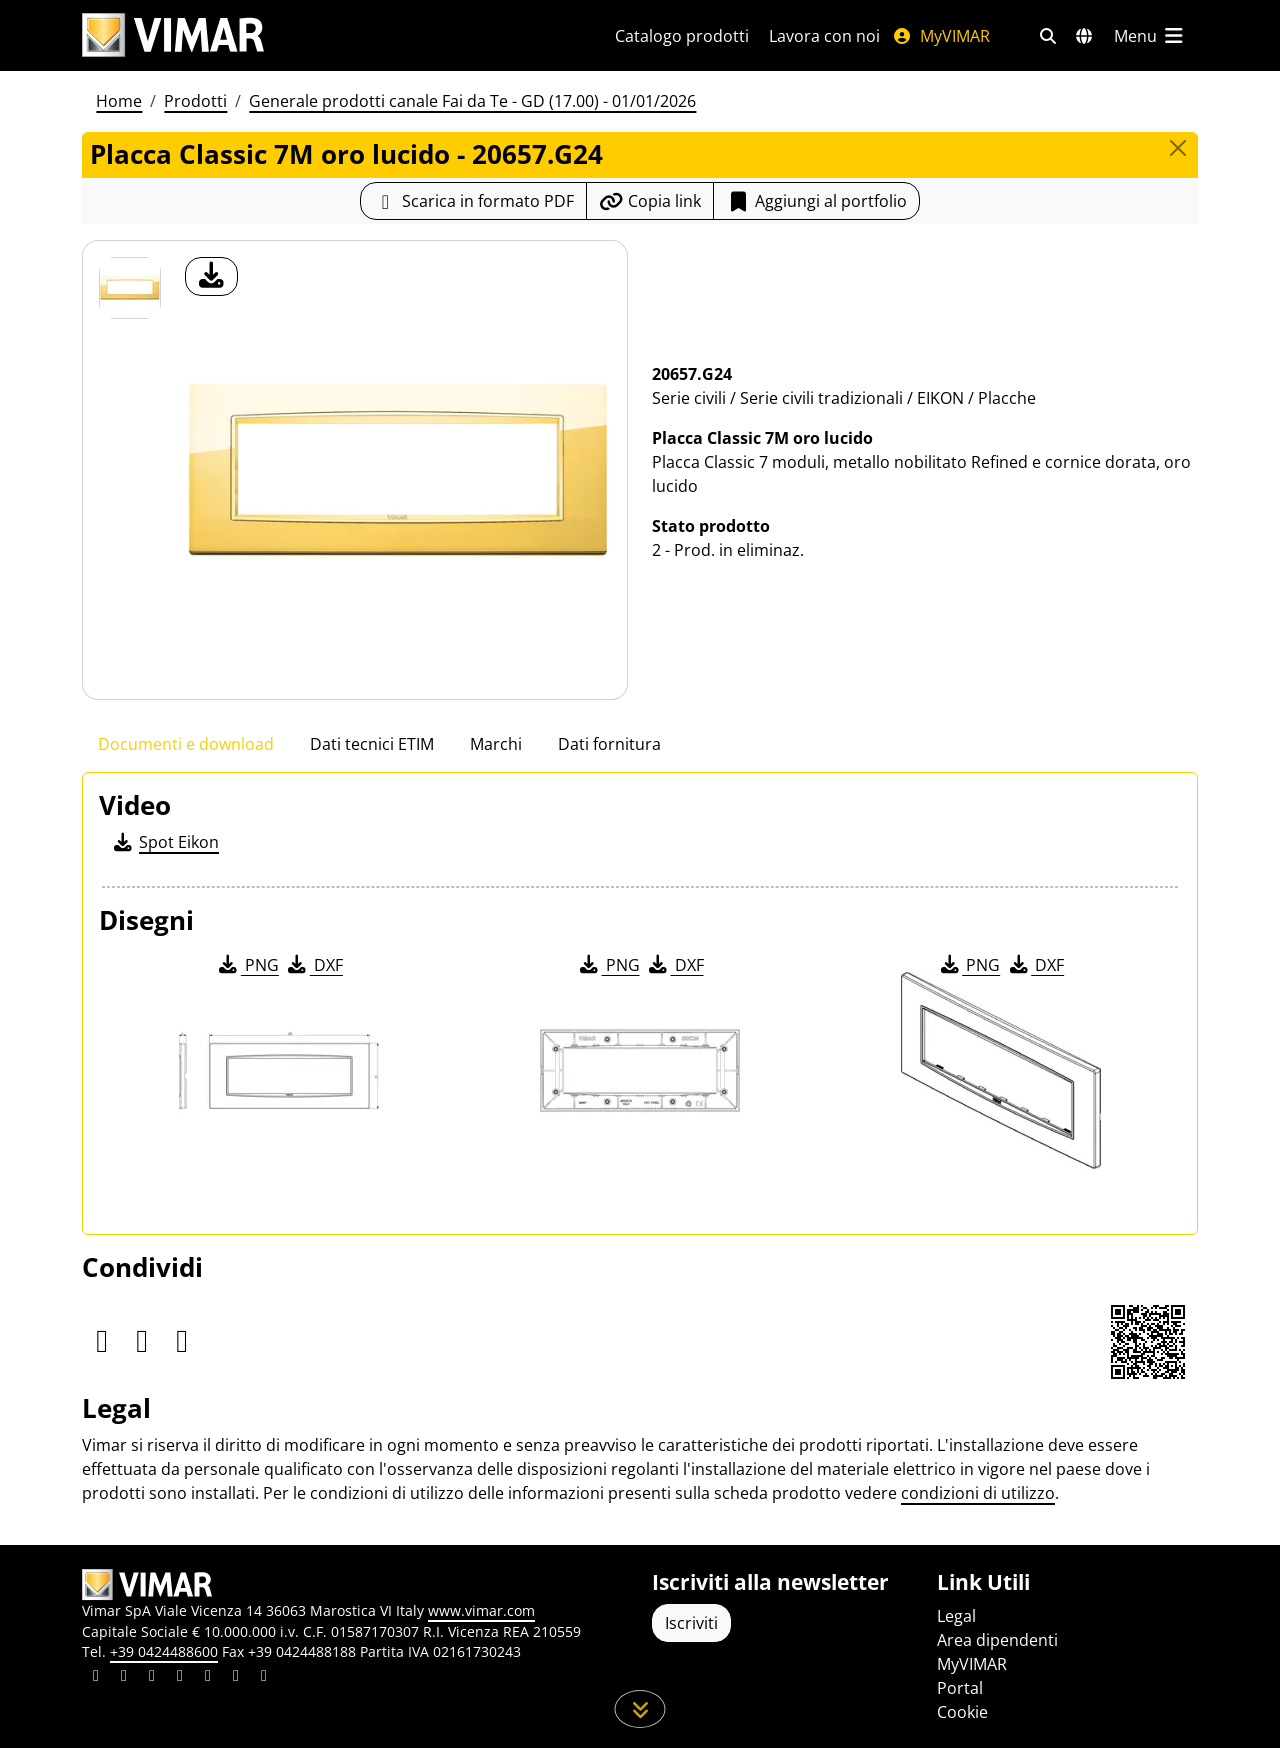 This screenshot has height=1748, width=1280. What do you see at coordinates (941, 36) in the screenshot?
I see `MyVIMAR` at bounding box center [941, 36].